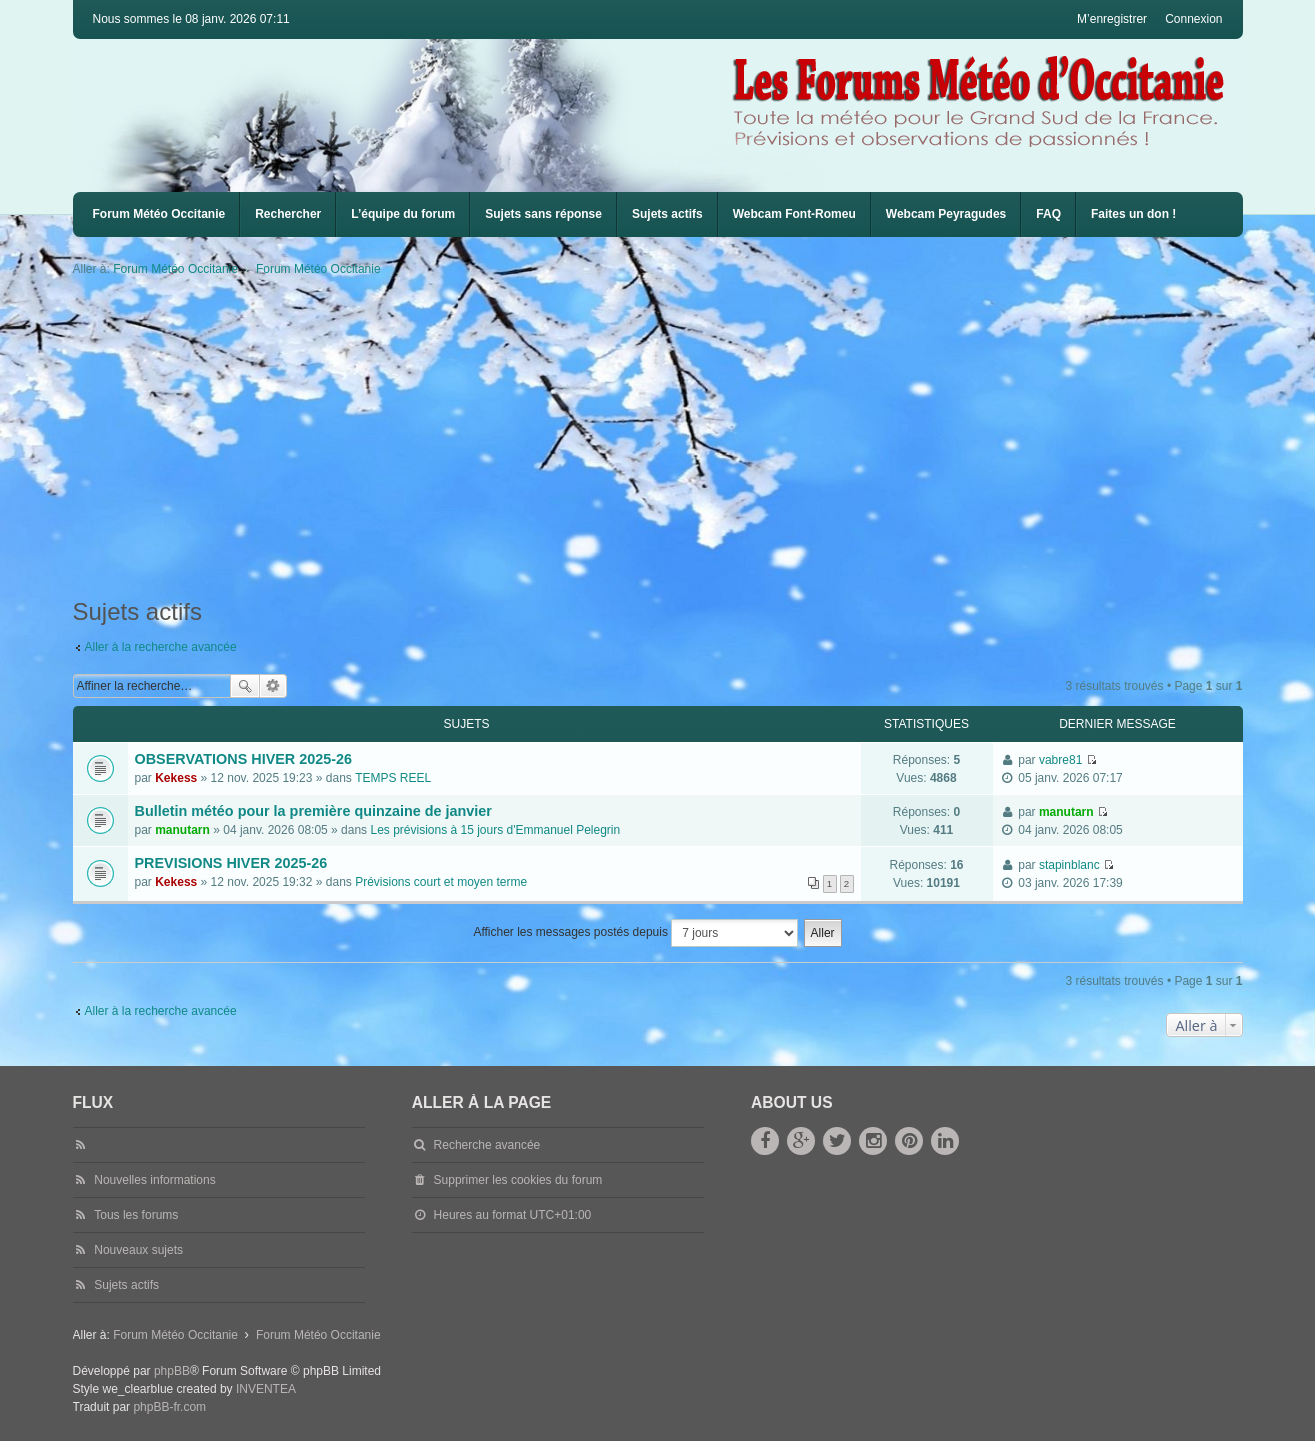  I want to click on Faites un don !, so click(1133, 214).